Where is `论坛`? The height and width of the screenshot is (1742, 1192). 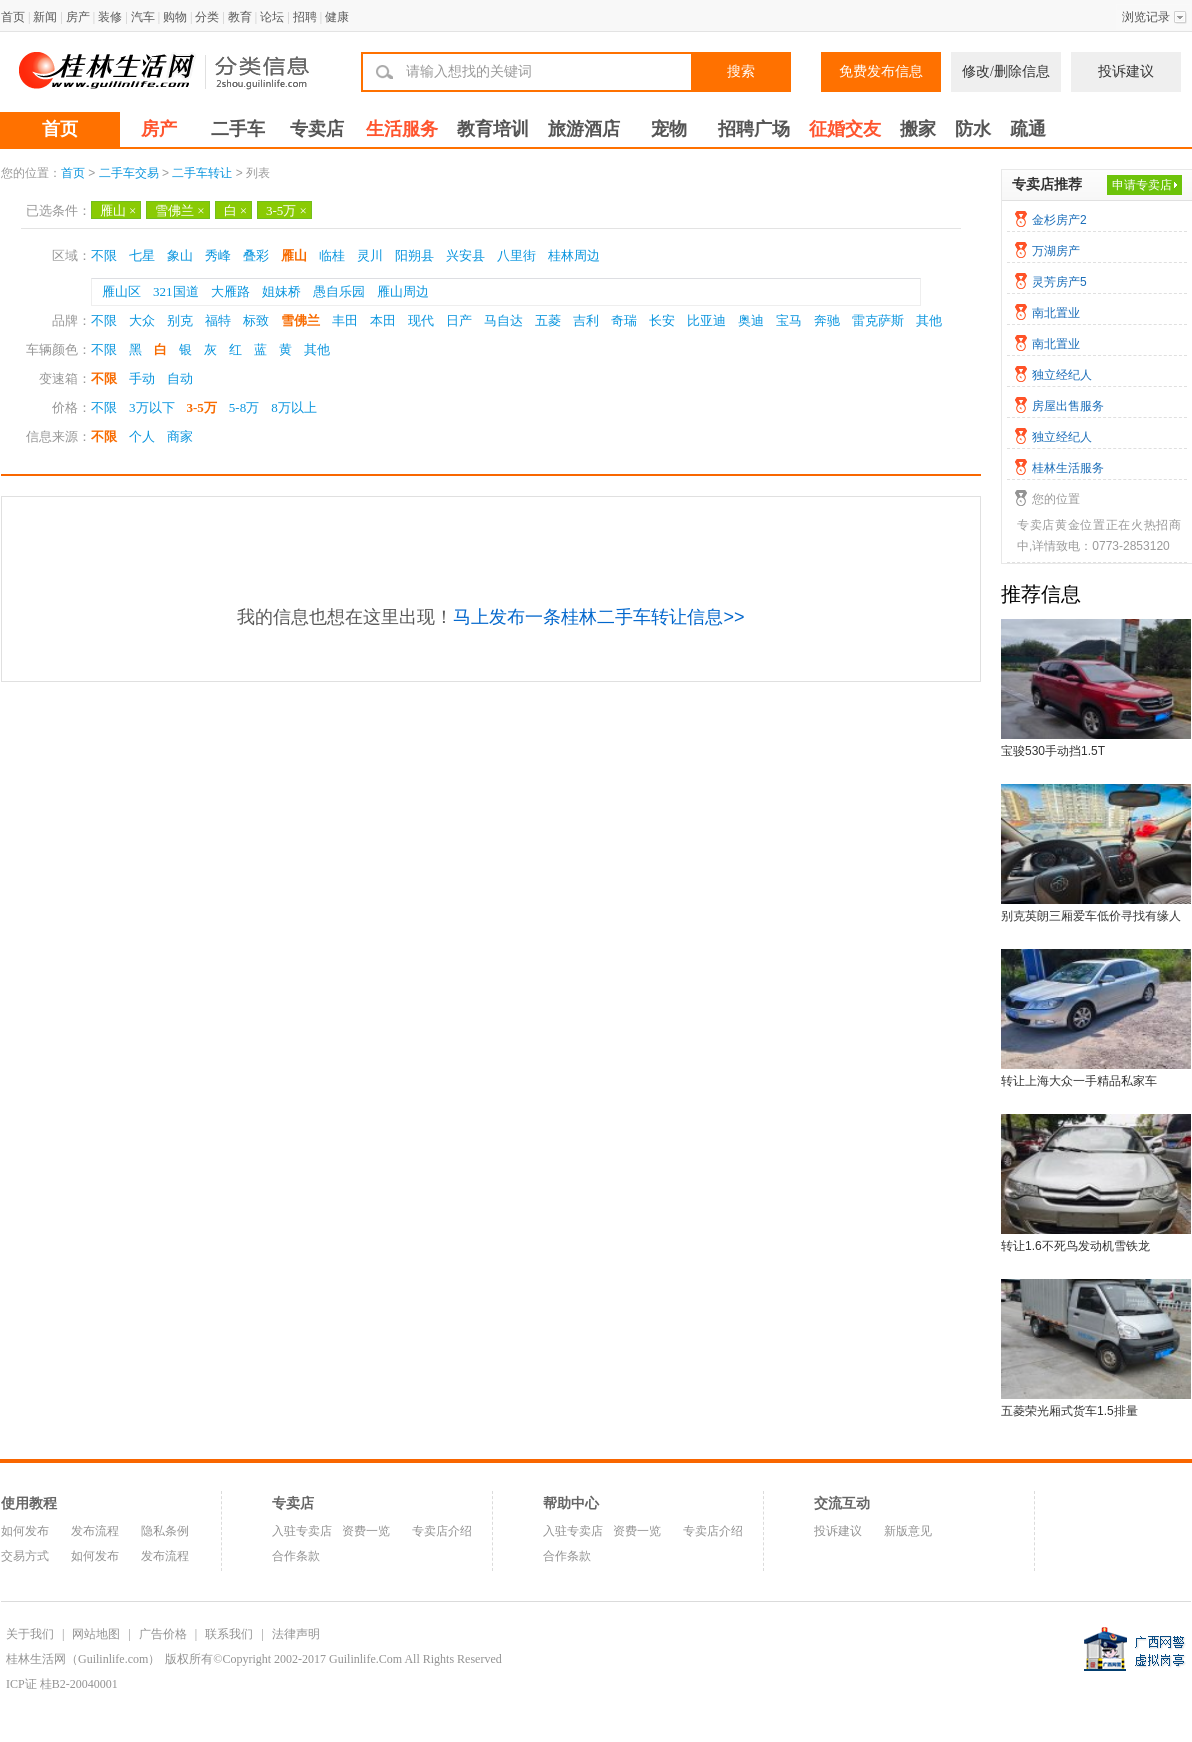 论坛 is located at coordinates (272, 17).